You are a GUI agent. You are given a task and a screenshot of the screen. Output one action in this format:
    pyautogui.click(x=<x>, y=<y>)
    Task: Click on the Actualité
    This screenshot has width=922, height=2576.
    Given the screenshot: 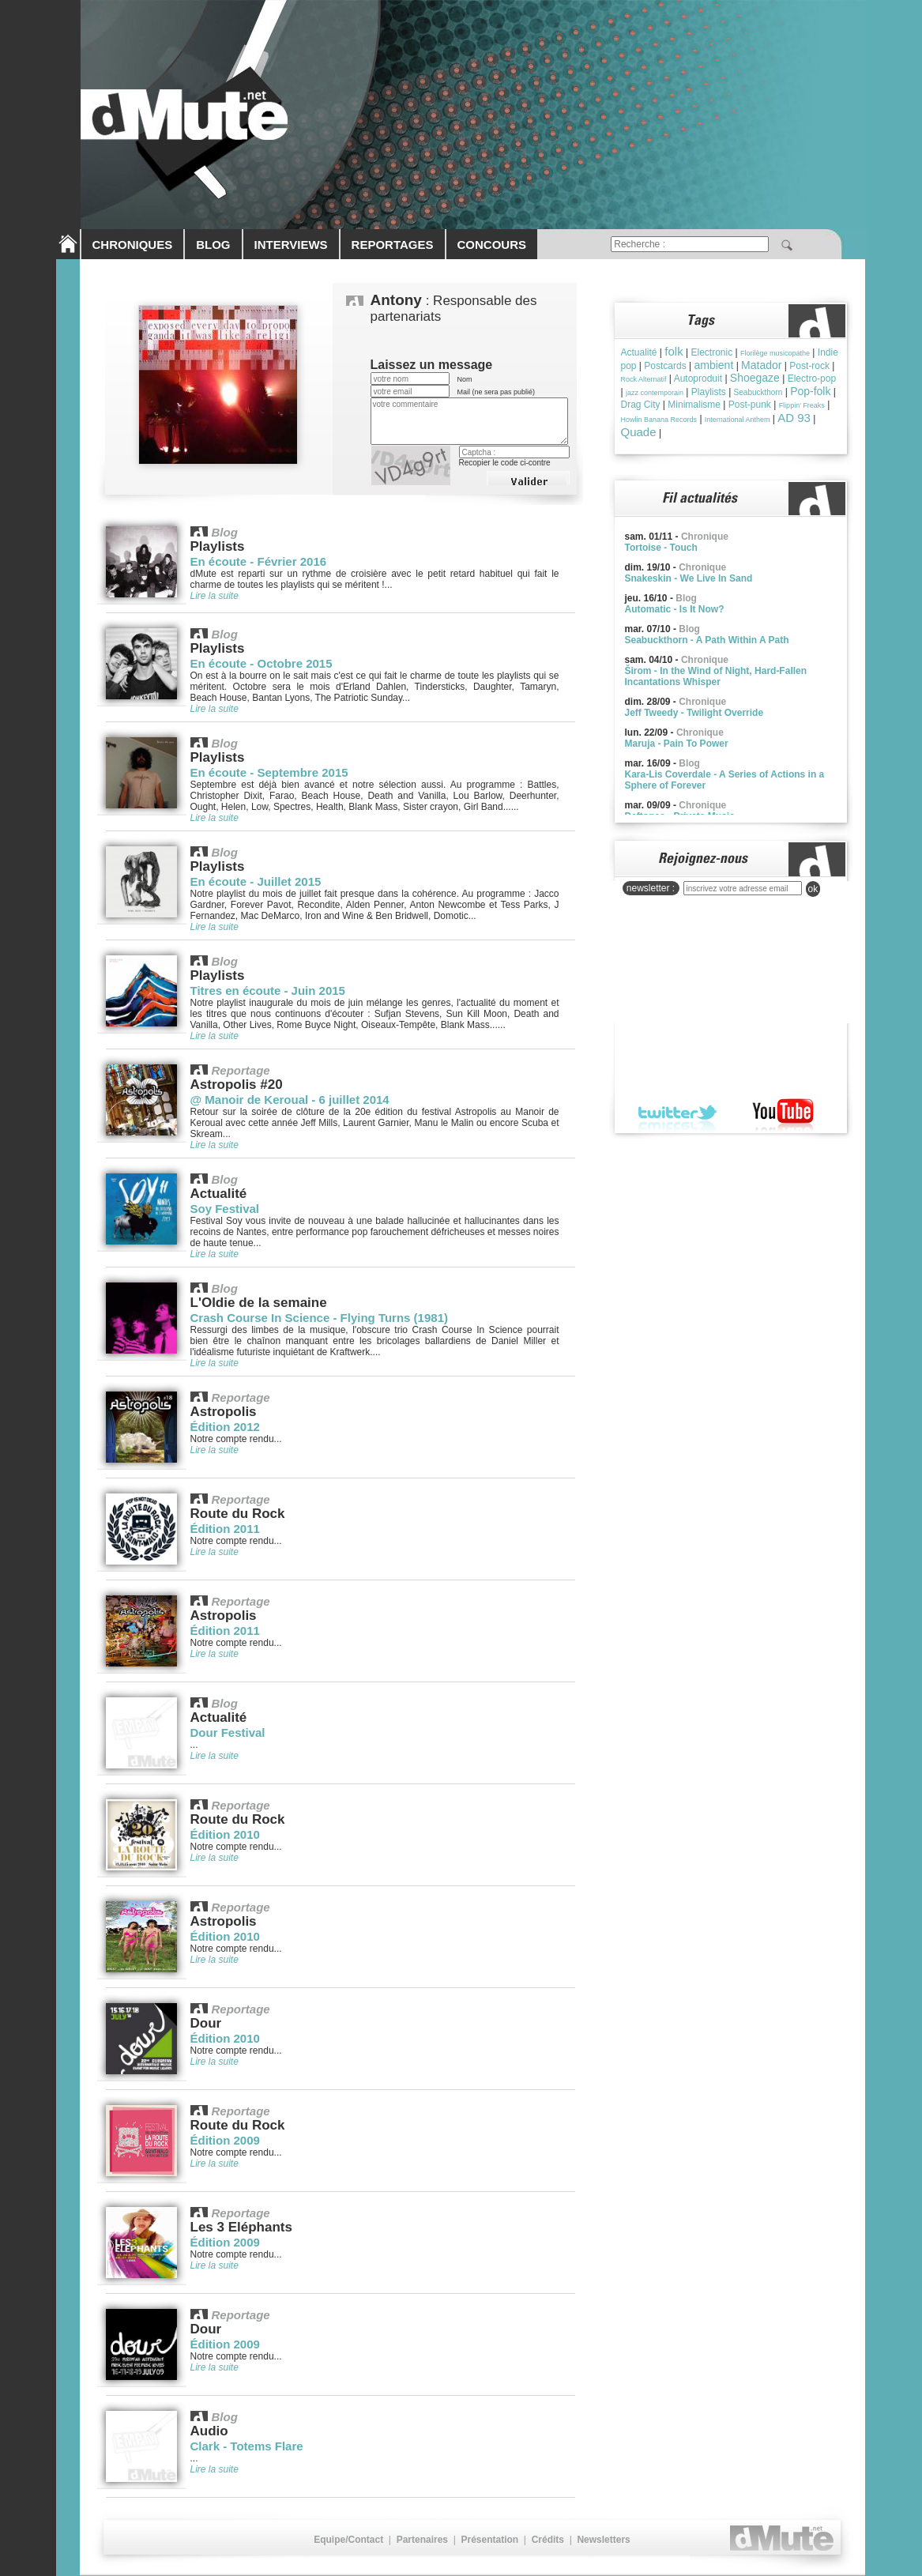 What is the action you would take?
    pyautogui.click(x=639, y=352)
    